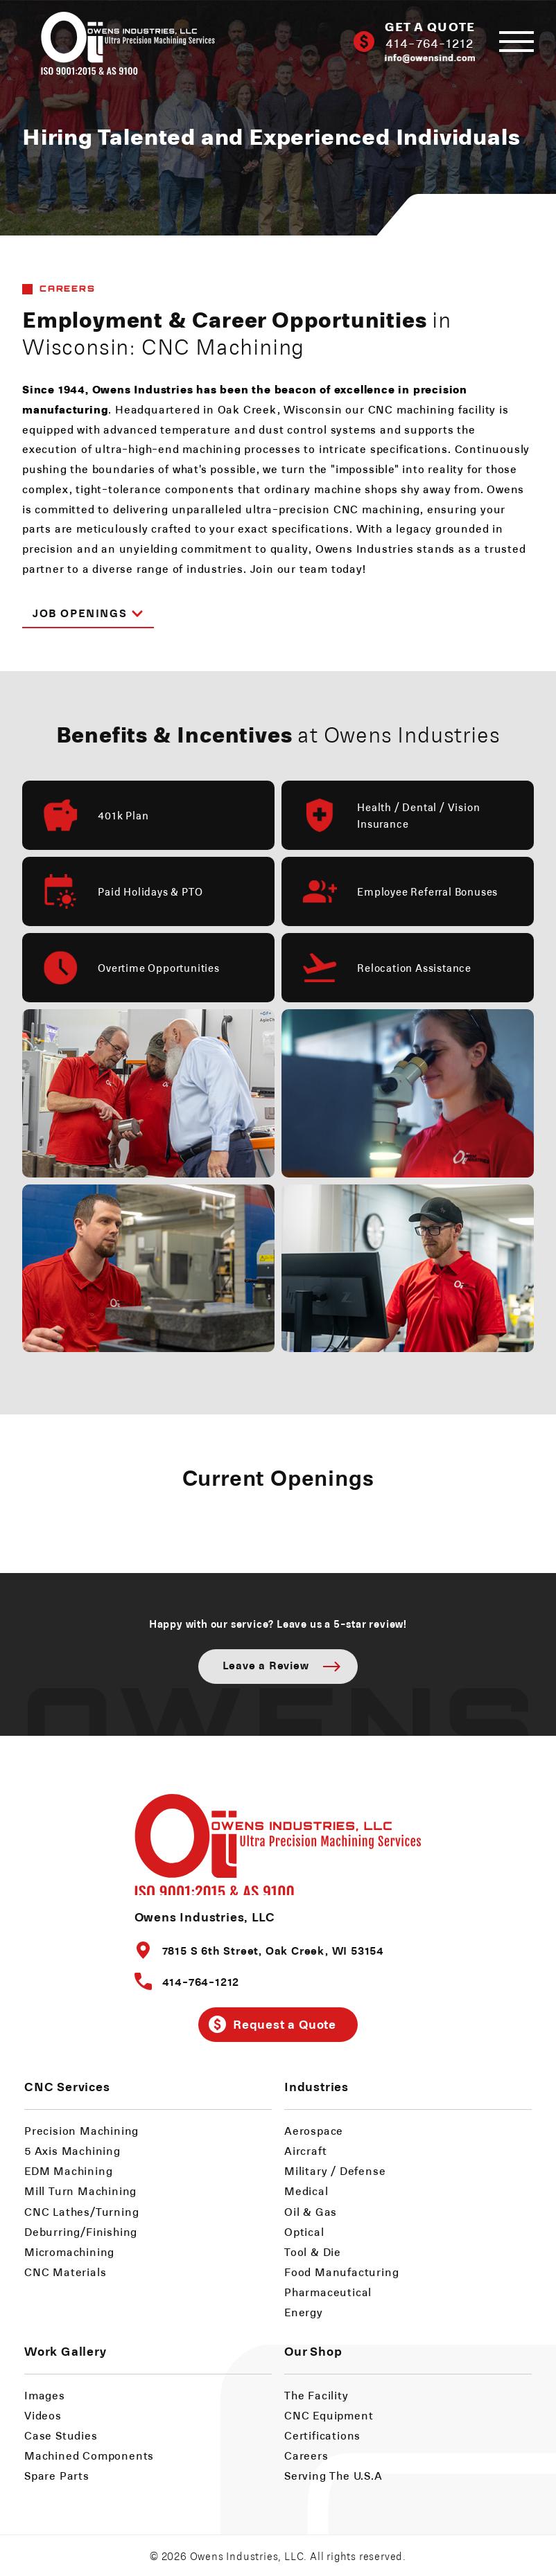  What do you see at coordinates (328, 2415) in the screenshot?
I see `CNC Equipment` at bounding box center [328, 2415].